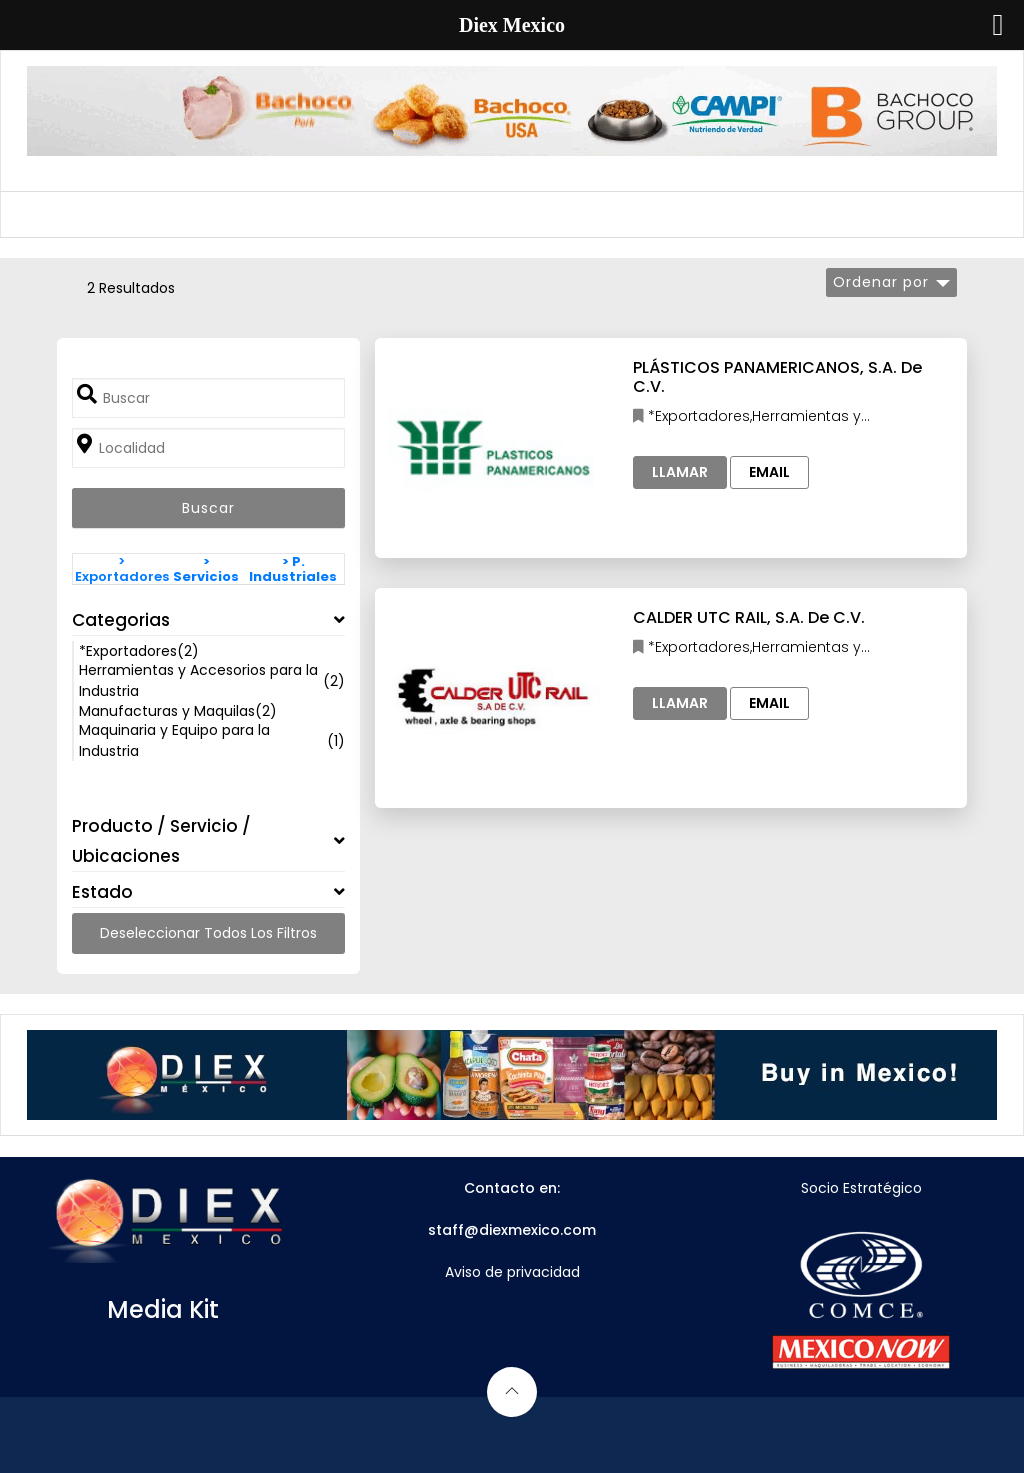  I want to click on Email, so click(769, 472).